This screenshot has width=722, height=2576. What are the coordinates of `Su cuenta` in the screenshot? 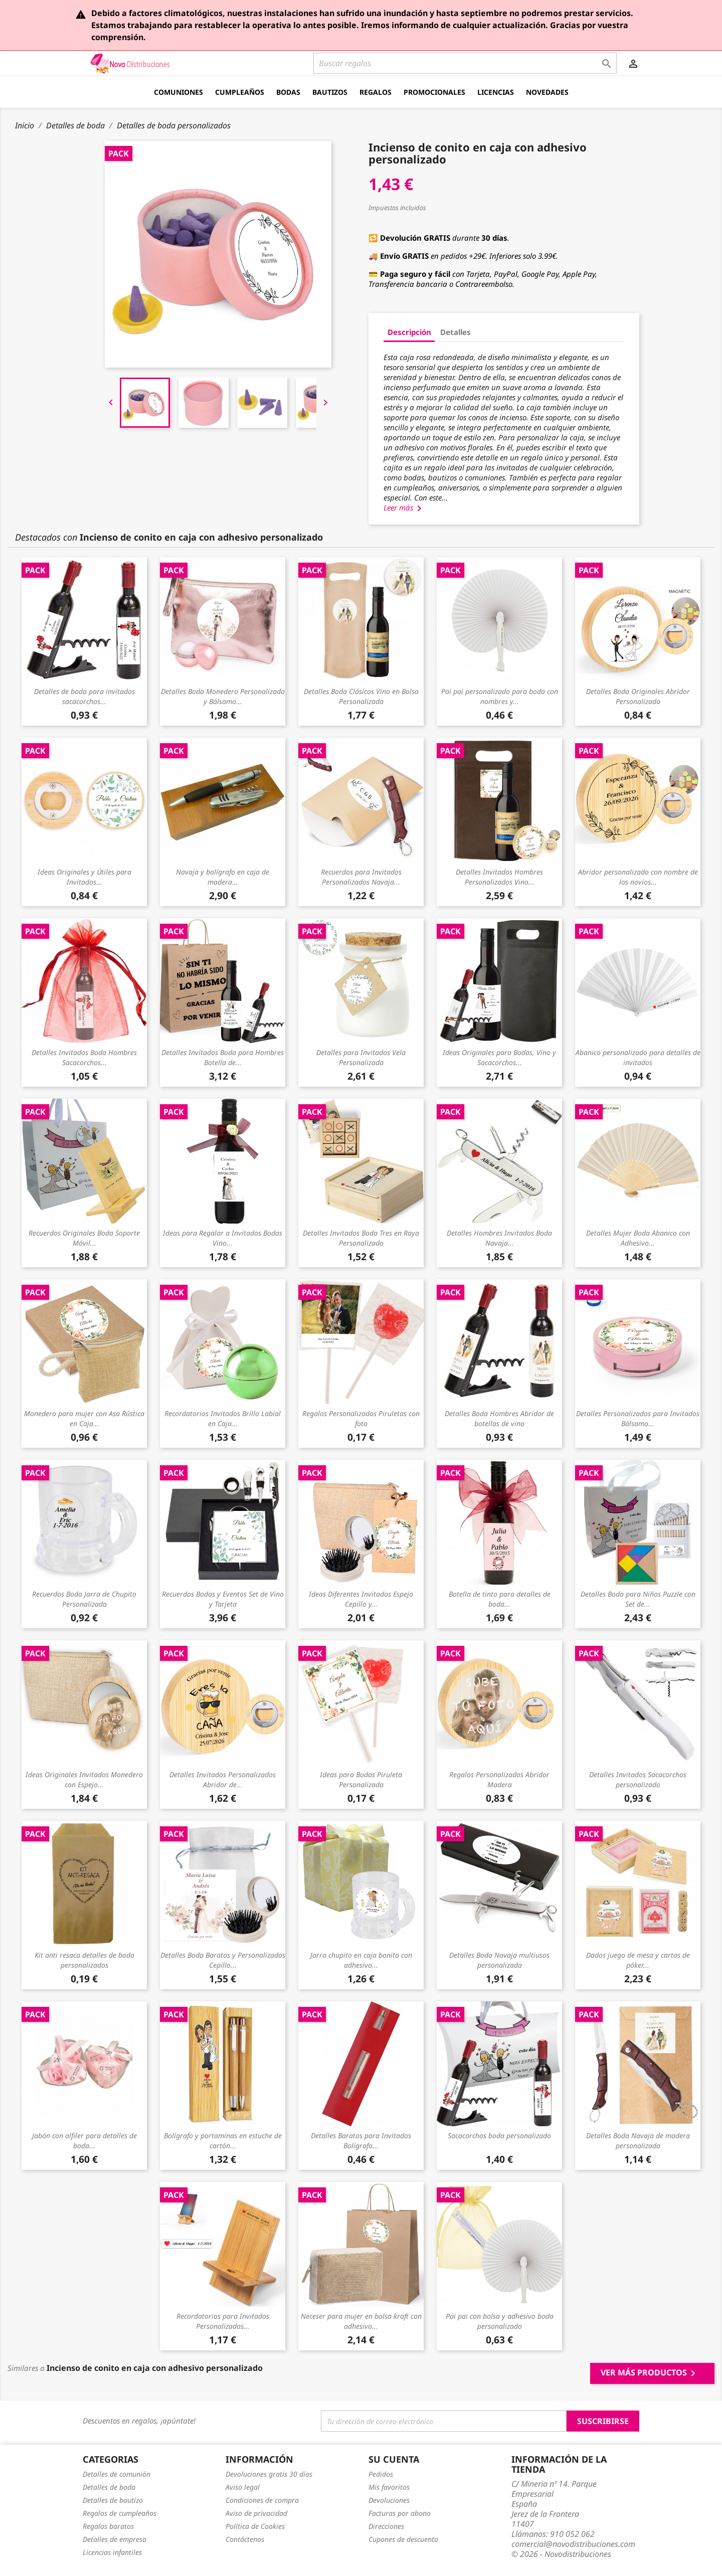 It's located at (394, 2459).